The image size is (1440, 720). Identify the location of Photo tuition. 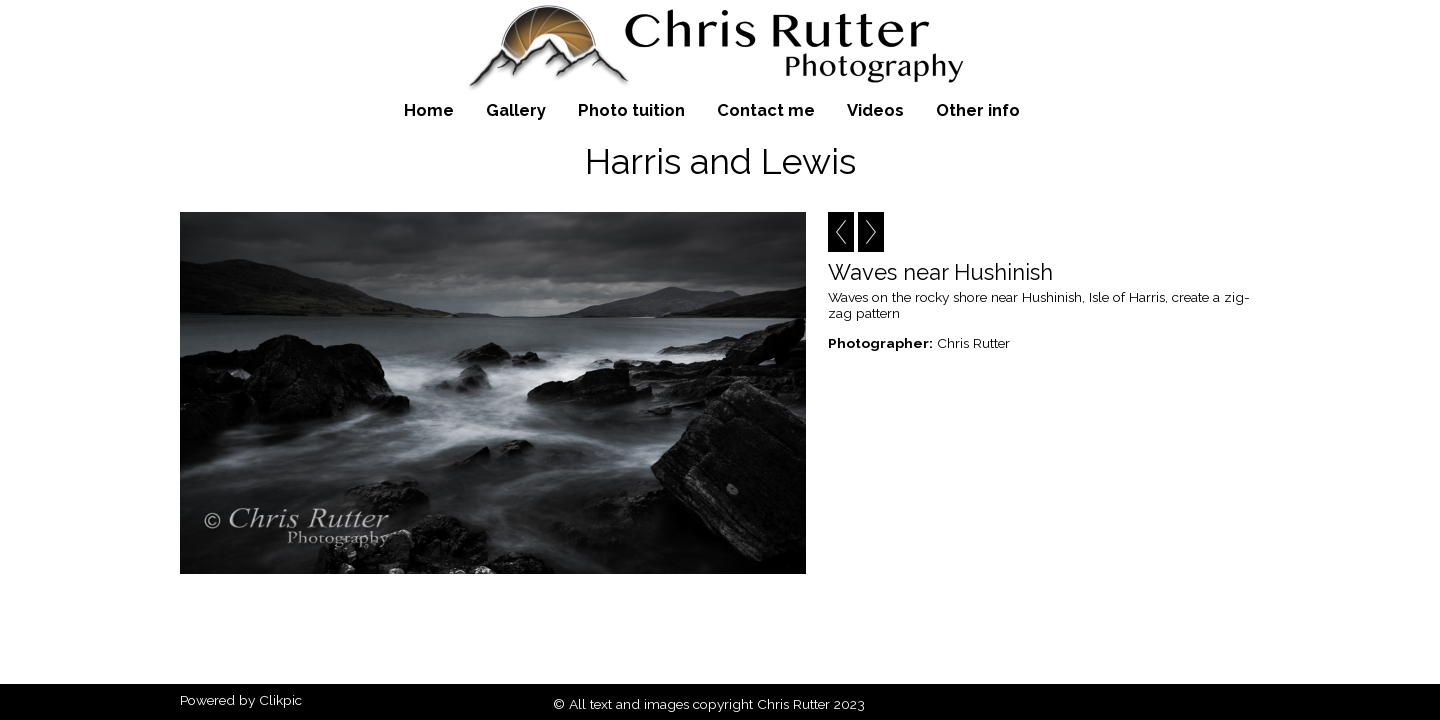
(631, 110).